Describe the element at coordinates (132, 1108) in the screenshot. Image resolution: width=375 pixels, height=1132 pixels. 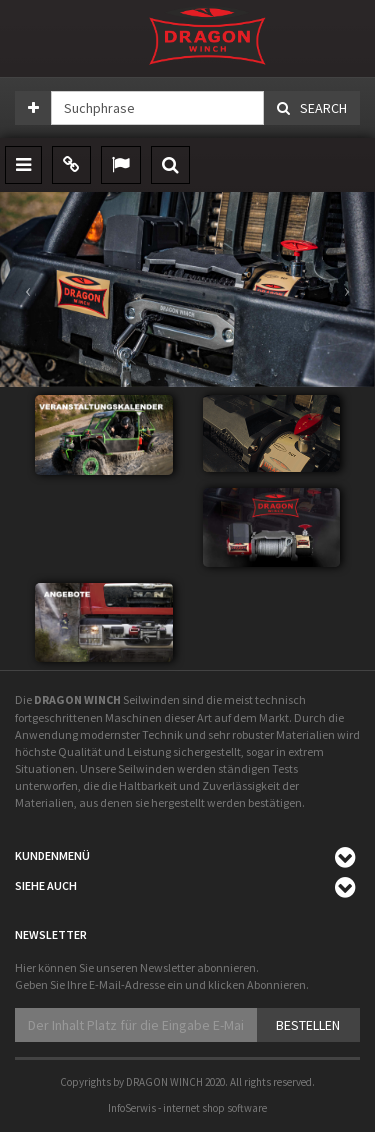
I see `InfoSerwis` at that location.